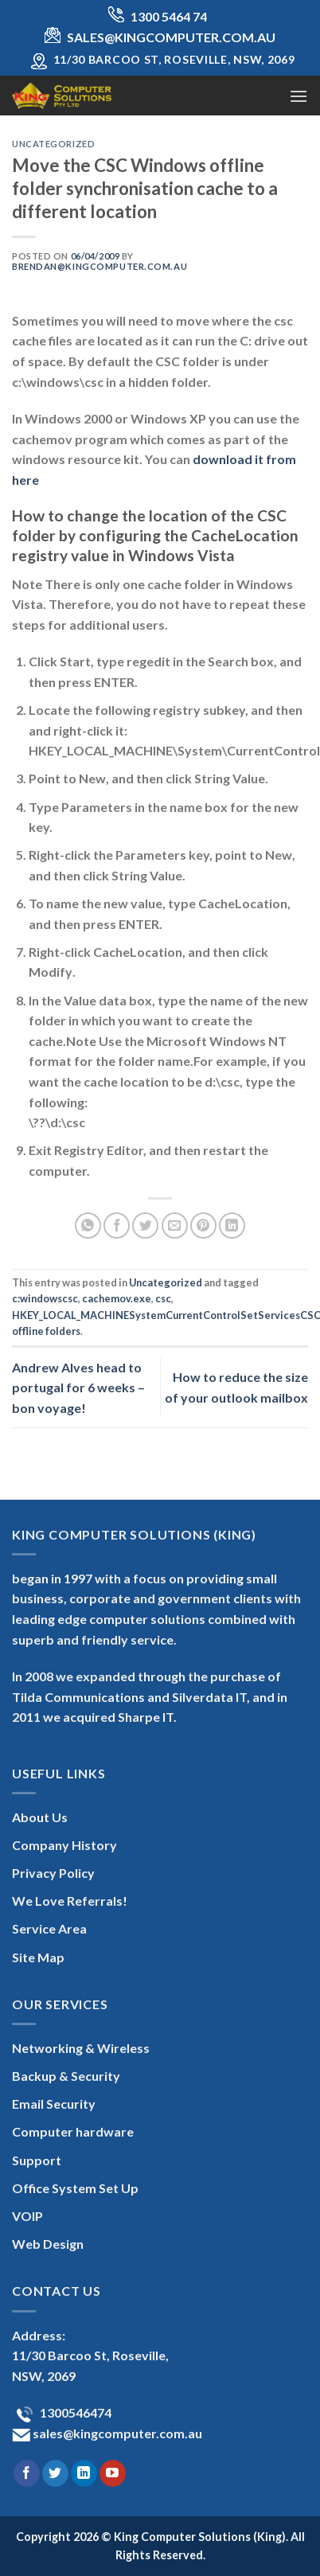 Image resolution: width=320 pixels, height=2576 pixels. Describe the element at coordinates (99, 266) in the screenshot. I see `brendan@kingcomputer.com.au` at that location.